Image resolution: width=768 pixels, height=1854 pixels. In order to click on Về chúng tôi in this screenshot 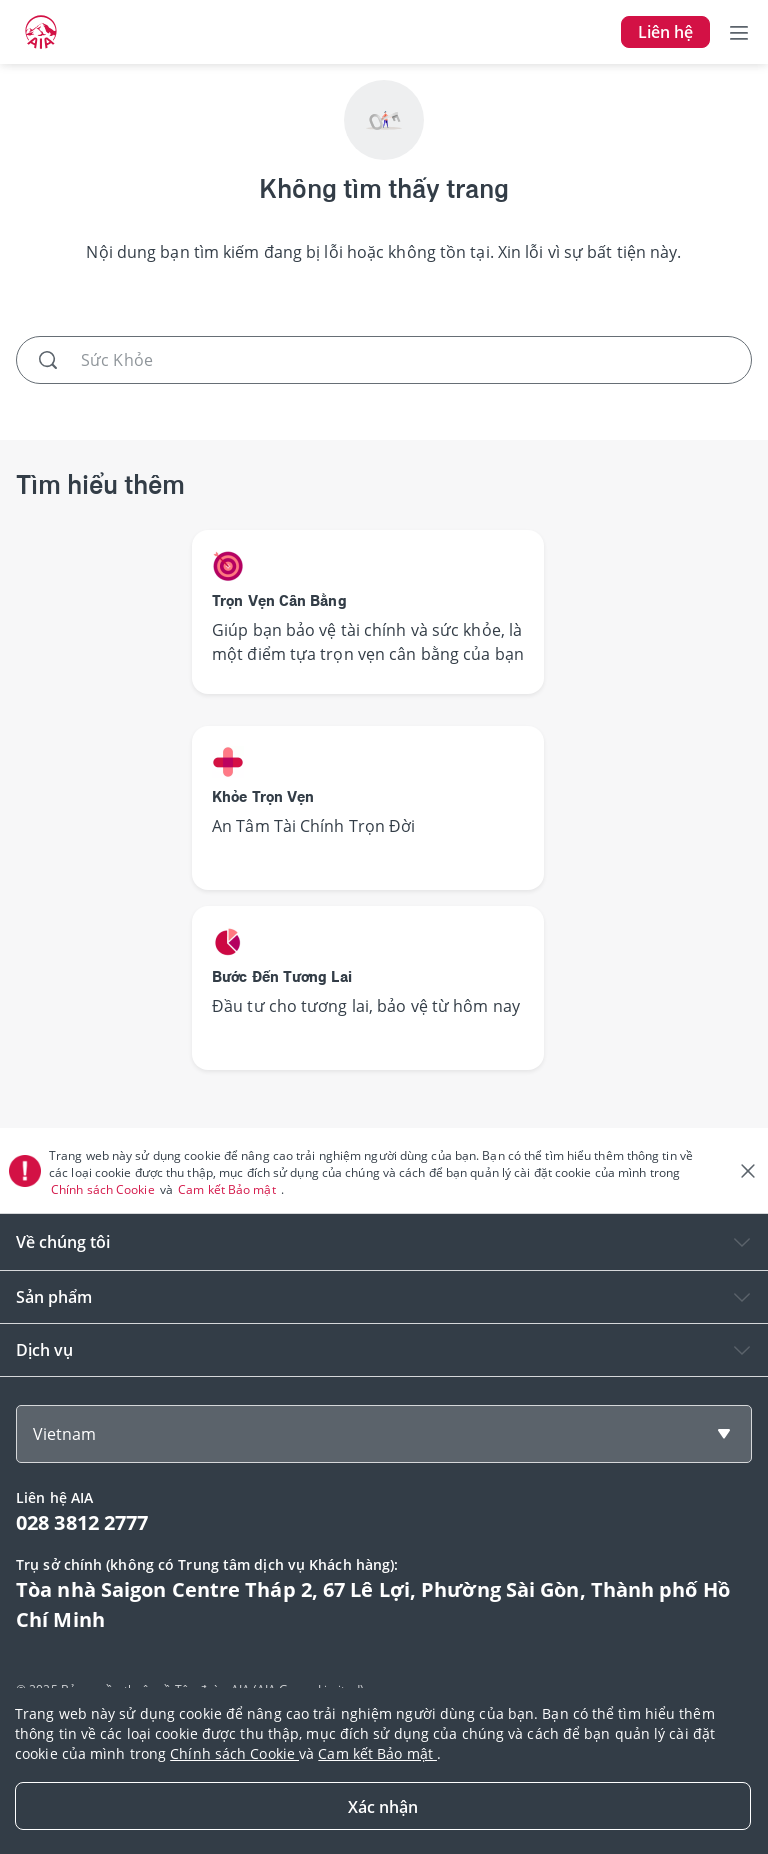, I will do `click(63, 1242)`.